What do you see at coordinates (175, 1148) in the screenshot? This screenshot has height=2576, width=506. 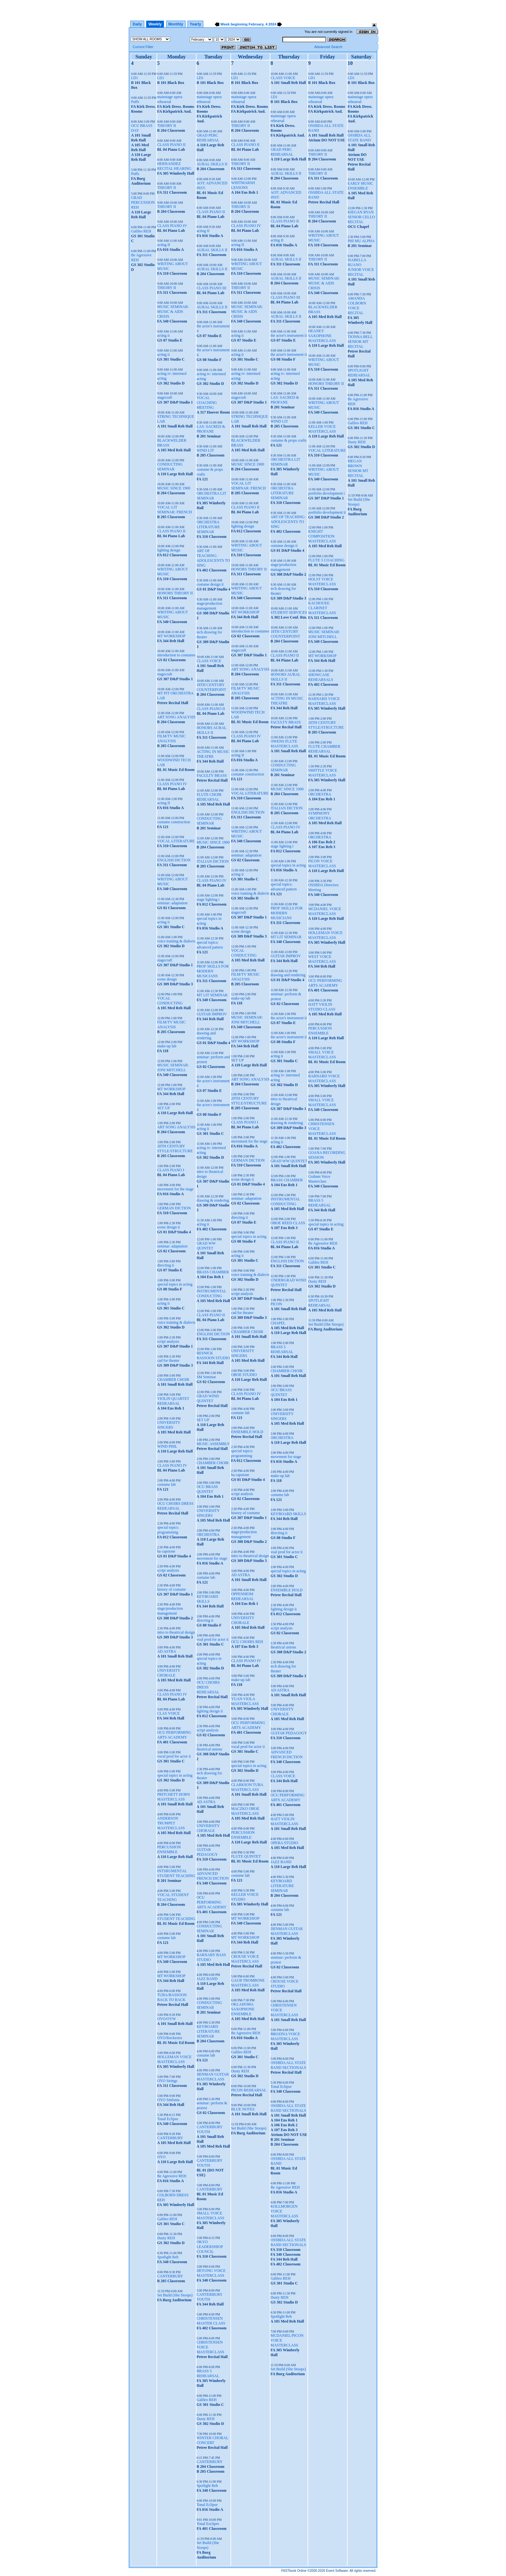 I see `20TH CENTURY STYLE/STRUCTURE` at bounding box center [175, 1148].